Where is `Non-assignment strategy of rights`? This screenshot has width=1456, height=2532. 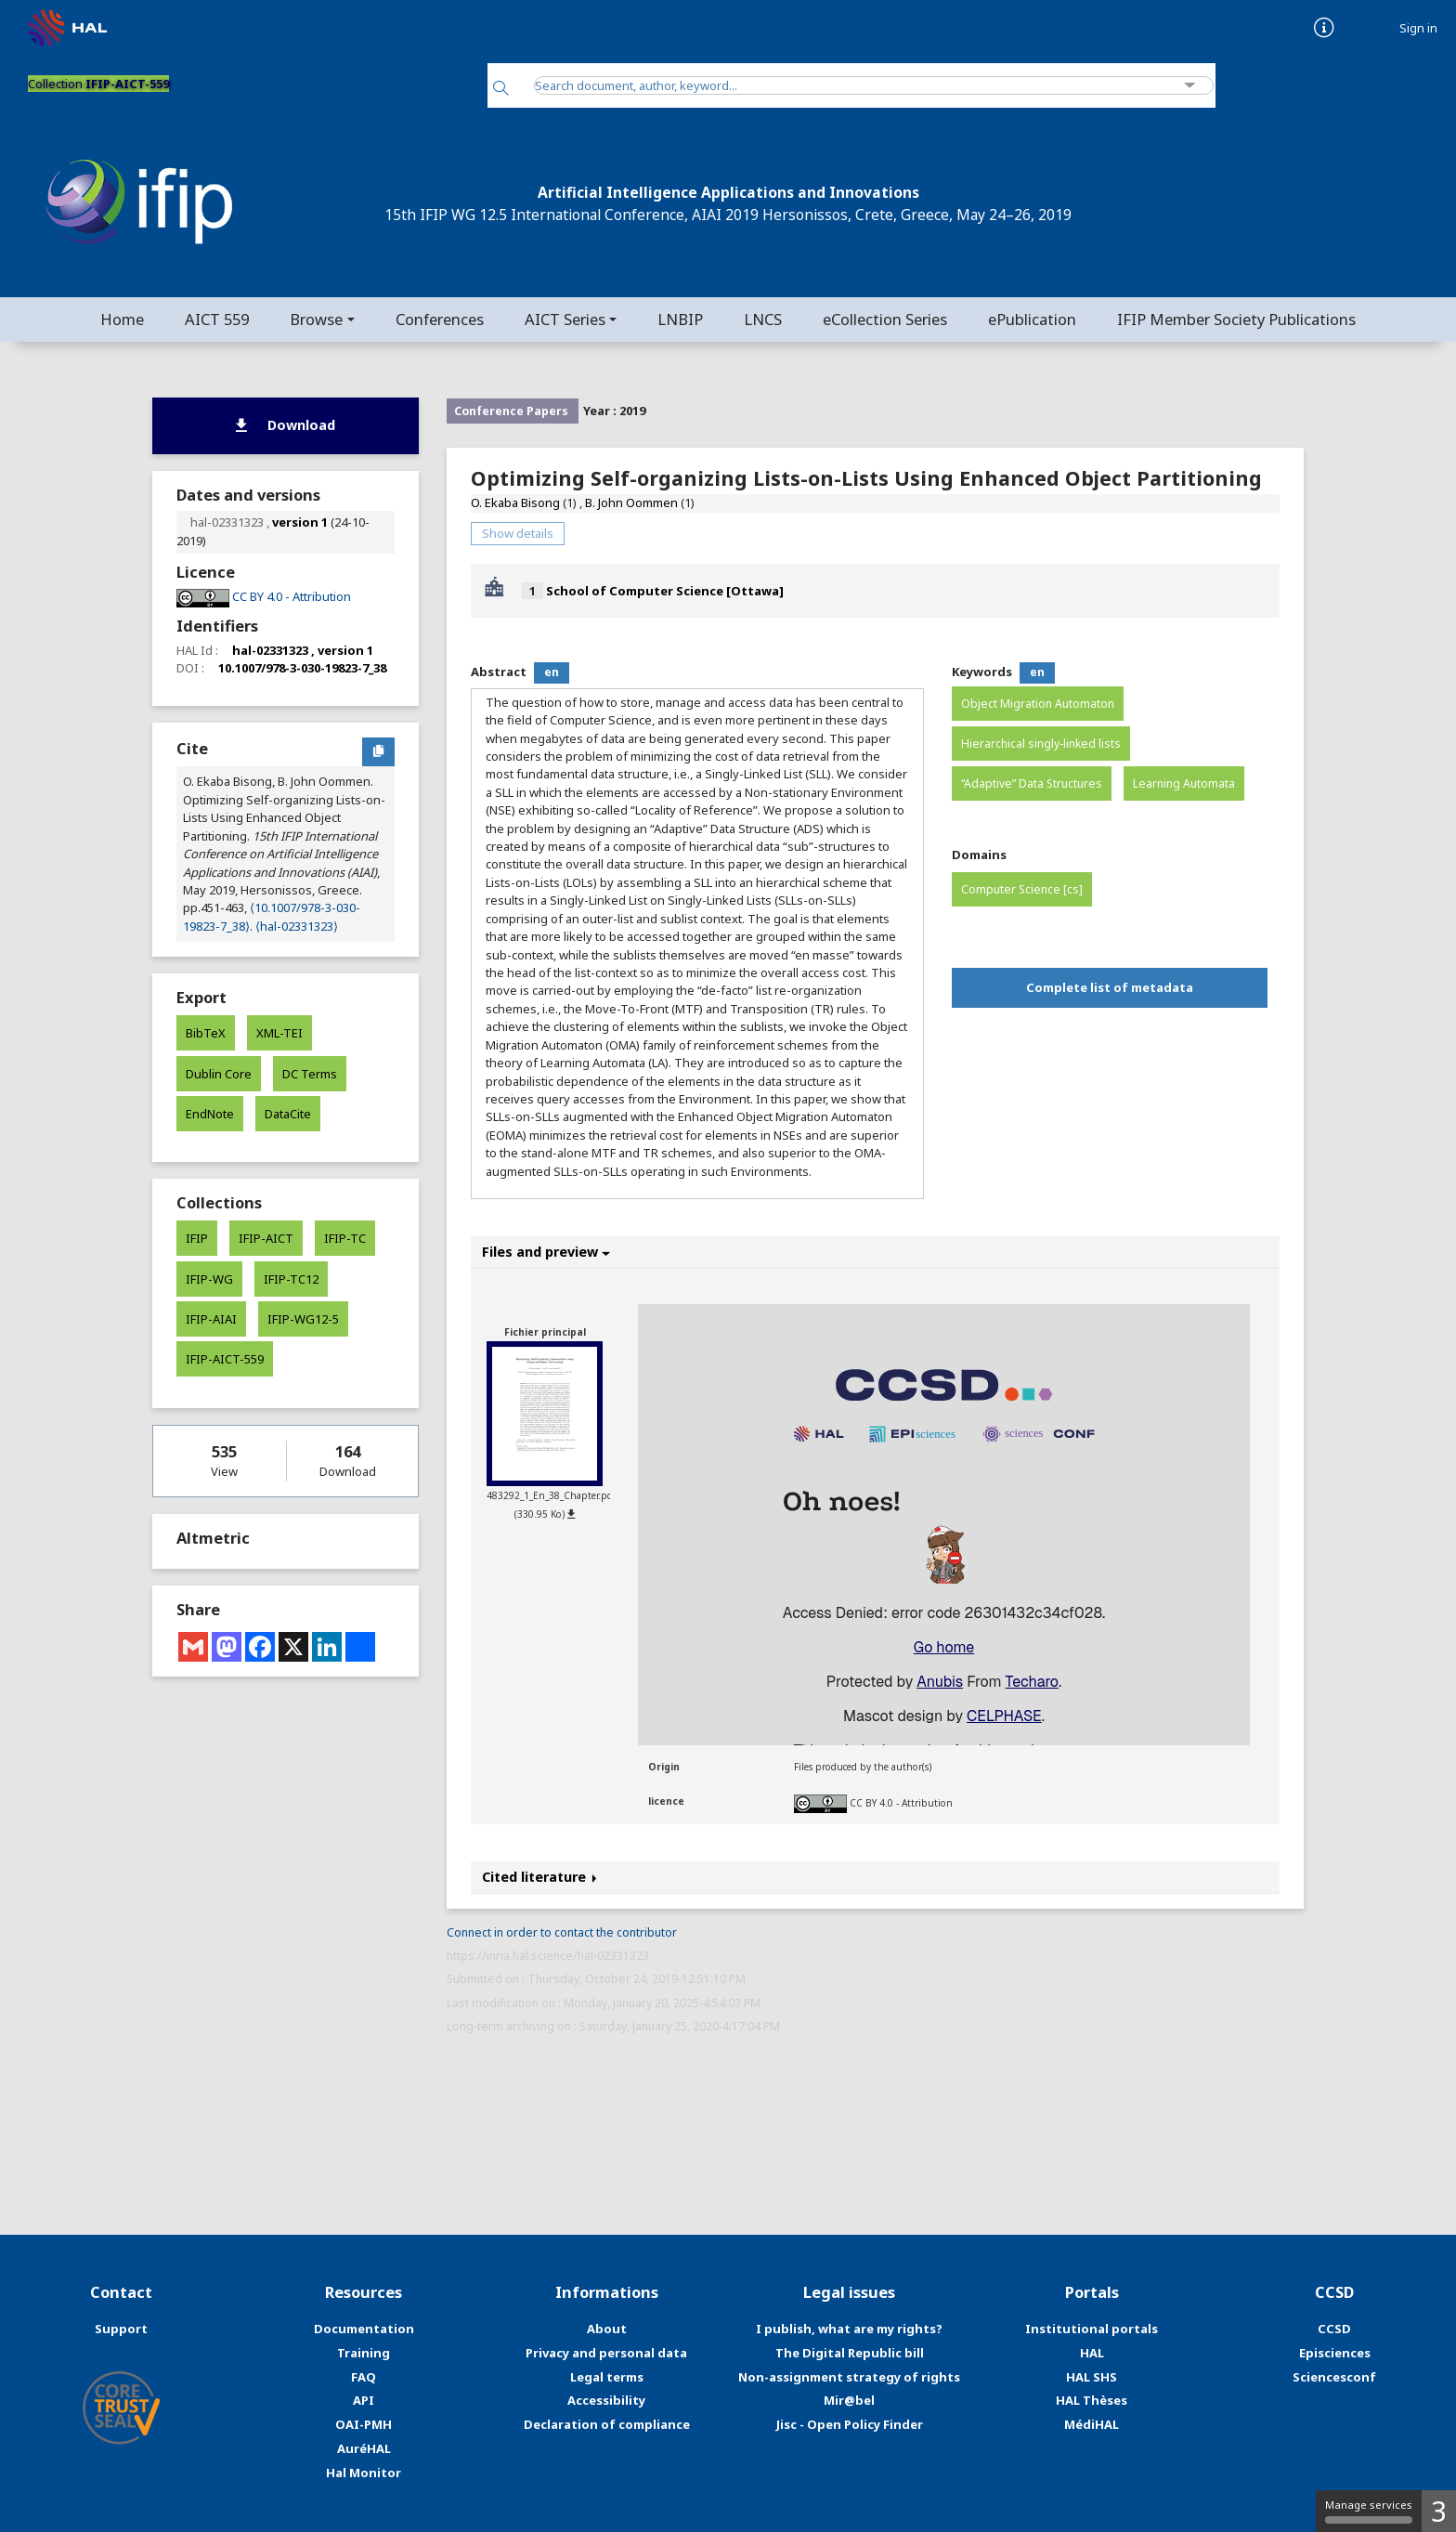
Non-assignment strategy of rights is located at coordinates (849, 2377).